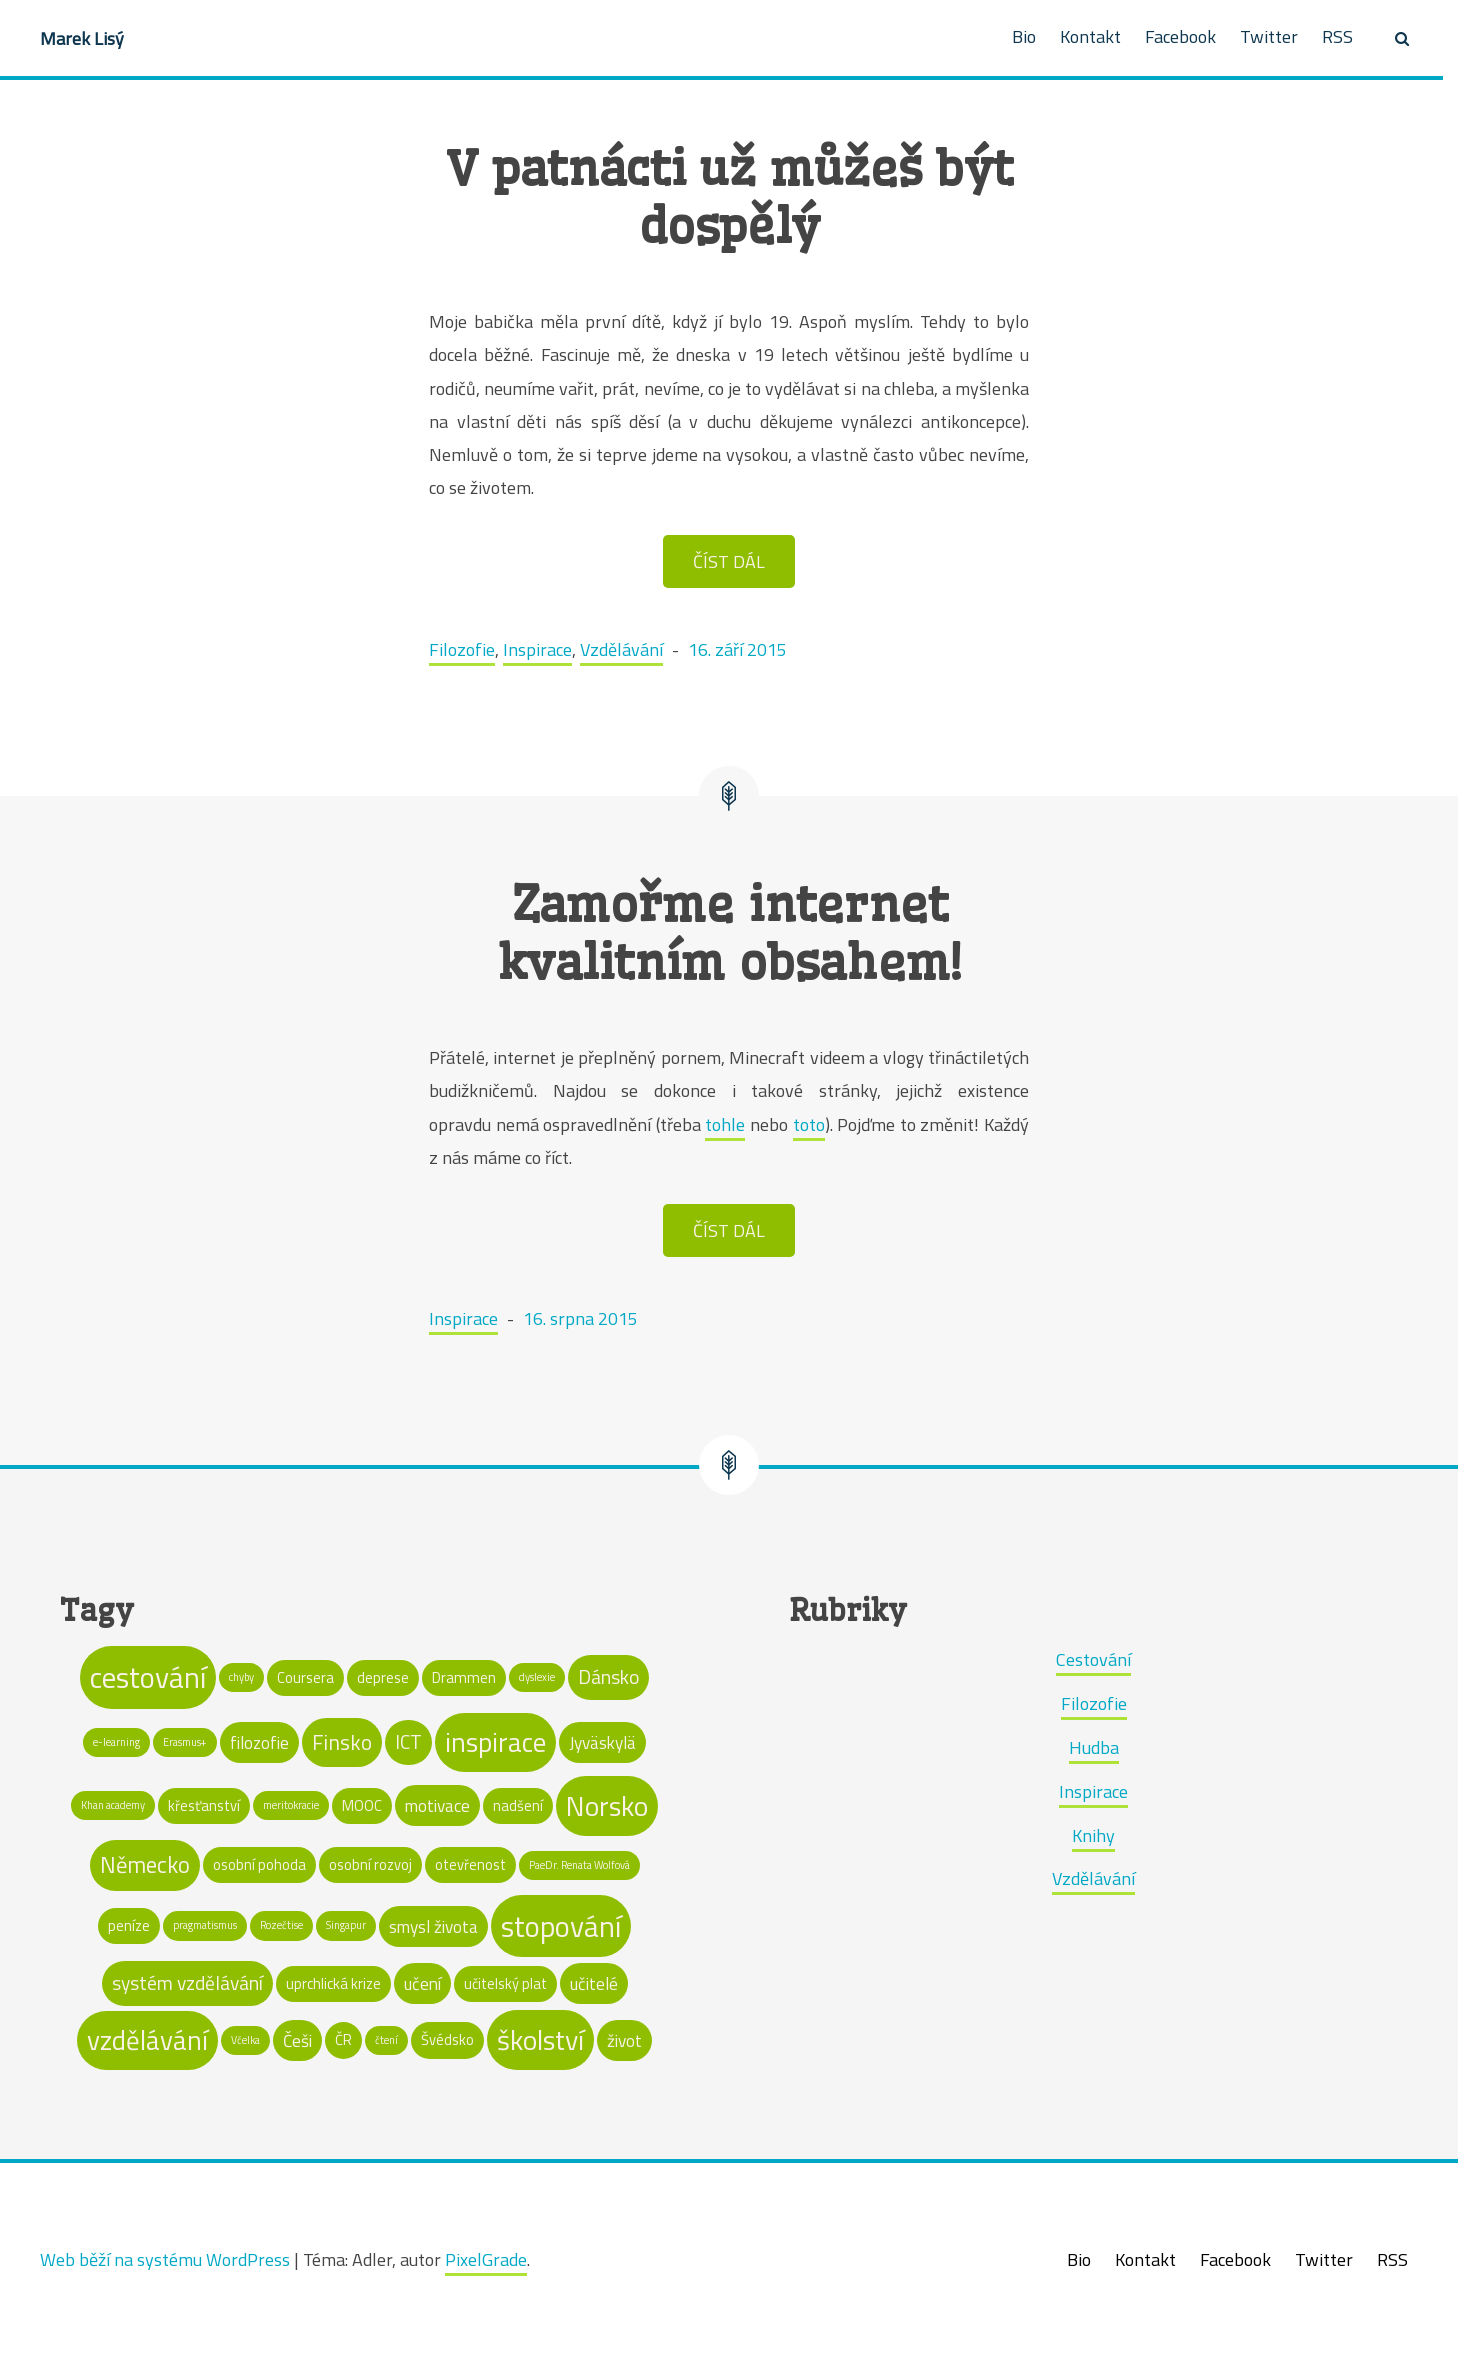 The height and width of the screenshot is (2357, 1458). Describe the element at coordinates (305, 1677) in the screenshot. I see `Coursera [Coursera (2 položky)]` at that location.